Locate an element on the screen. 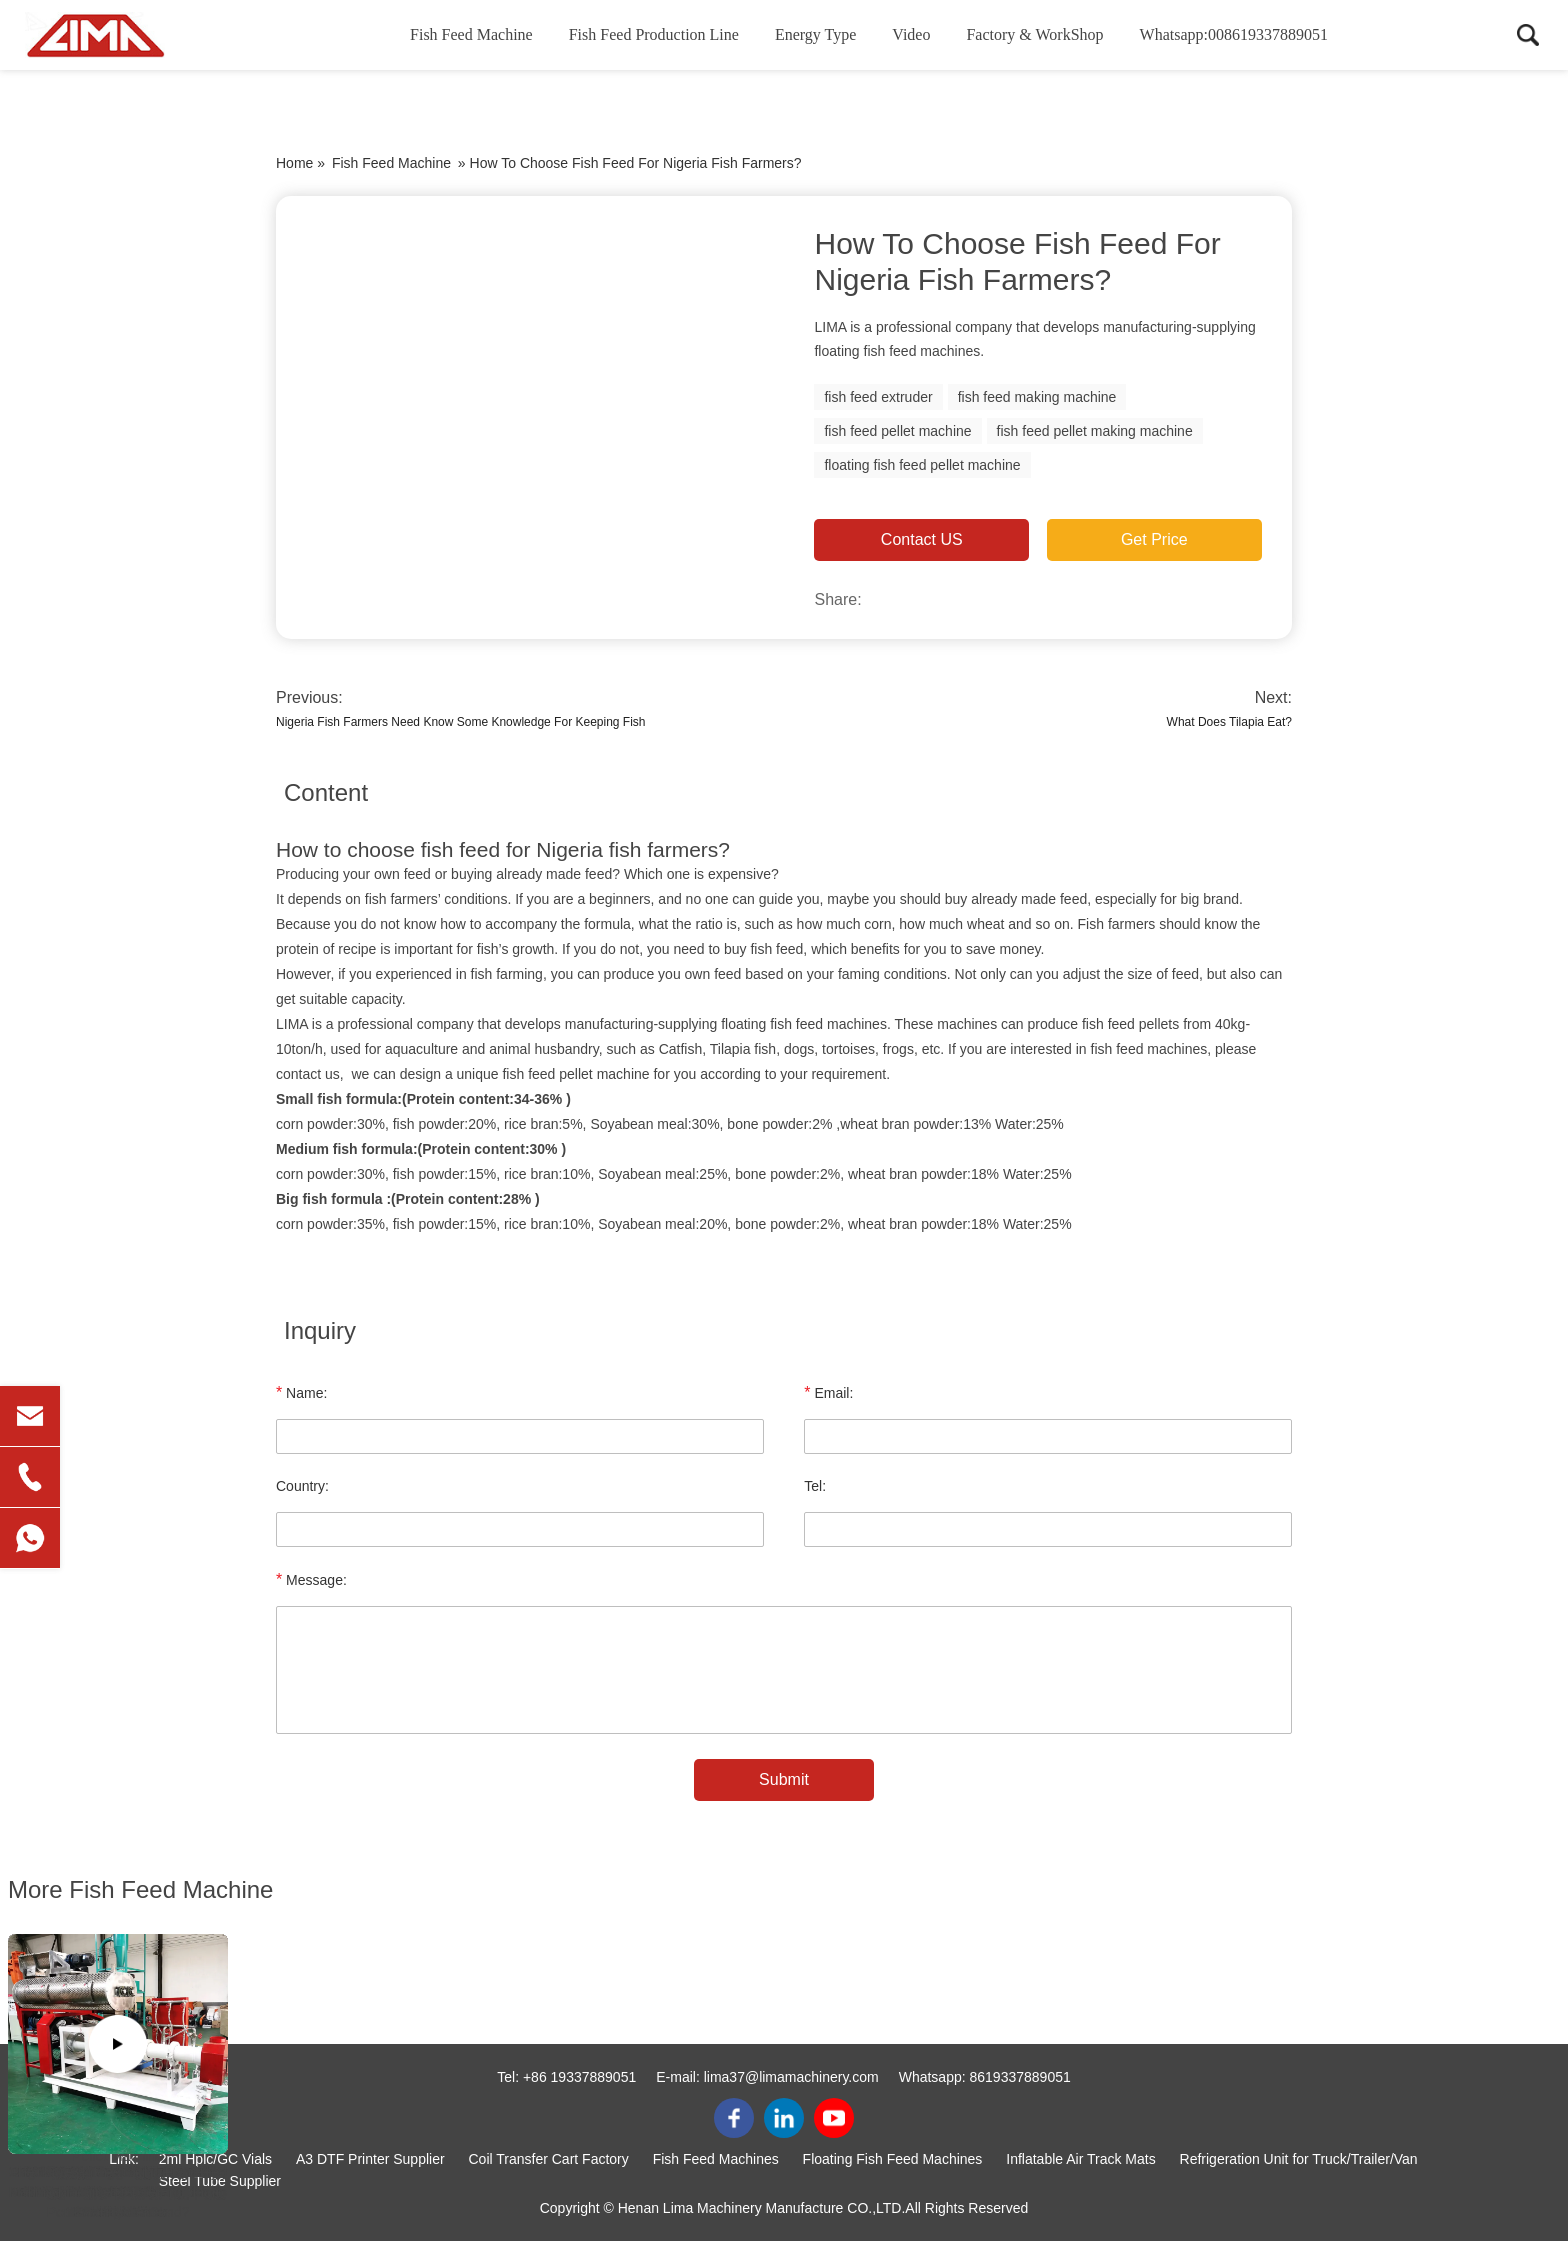  fish feed making machine is located at coordinates (1037, 397).